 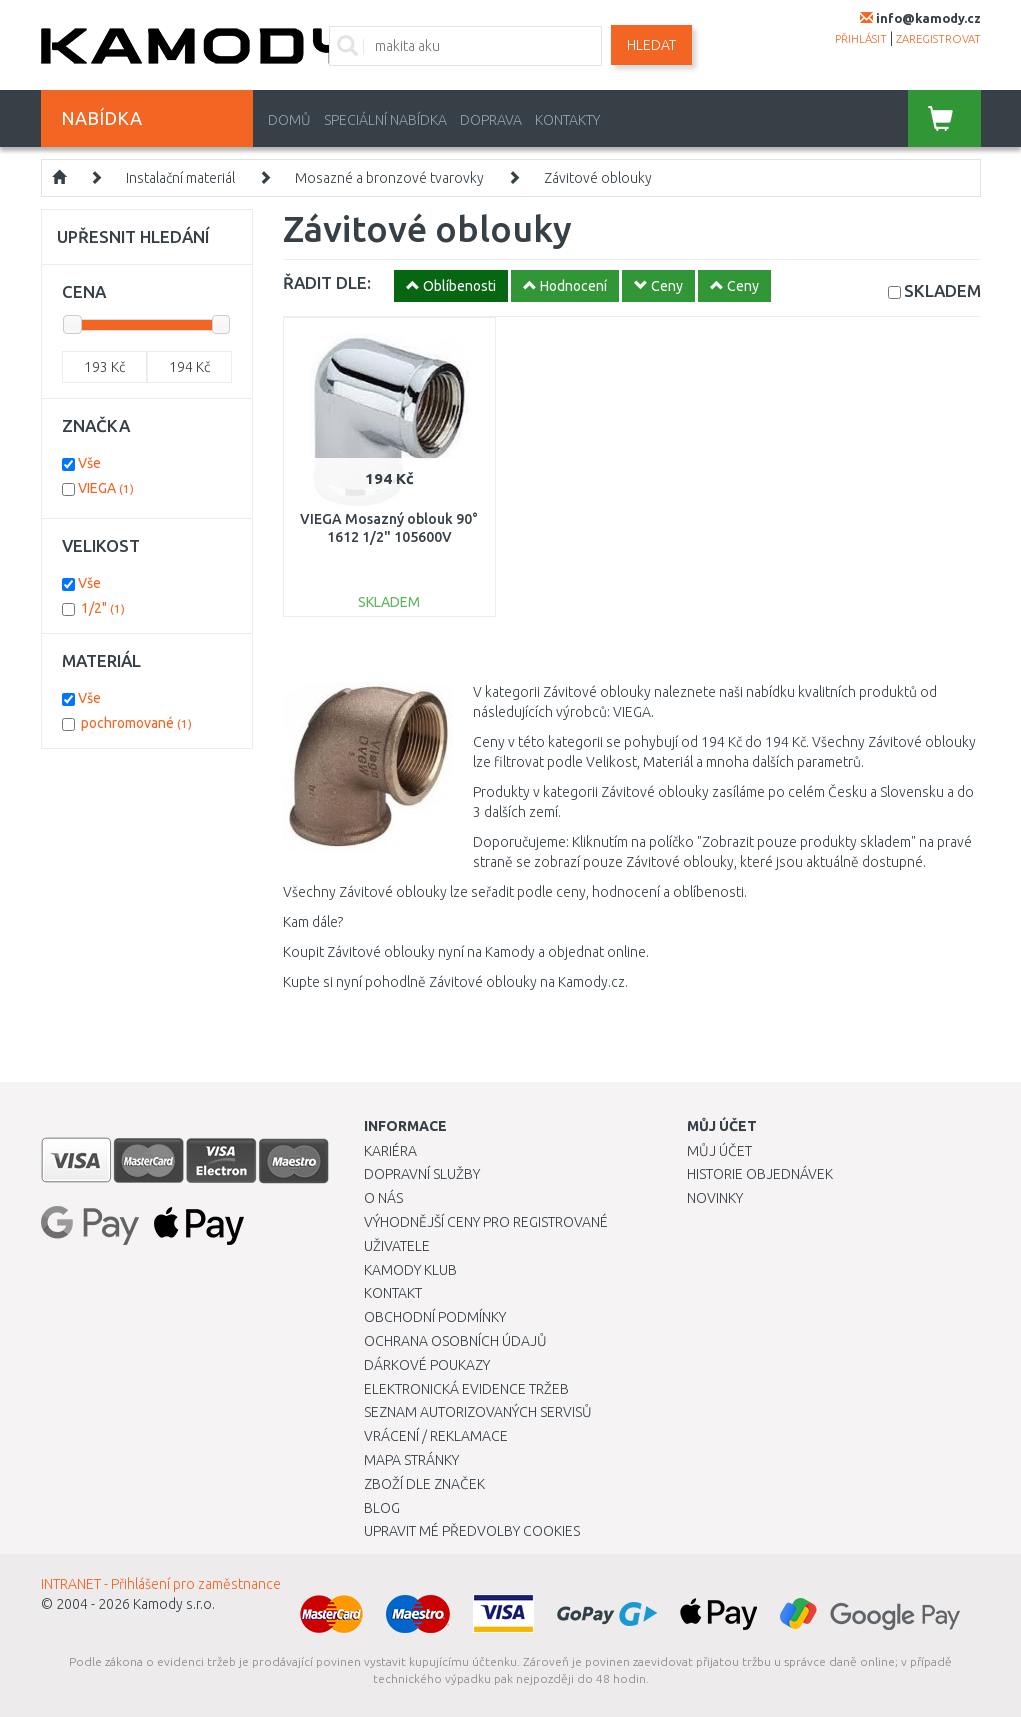 What do you see at coordinates (435, 1317) in the screenshot?
I see `Obchodní podmínky` at bounding box center [435, 1317].